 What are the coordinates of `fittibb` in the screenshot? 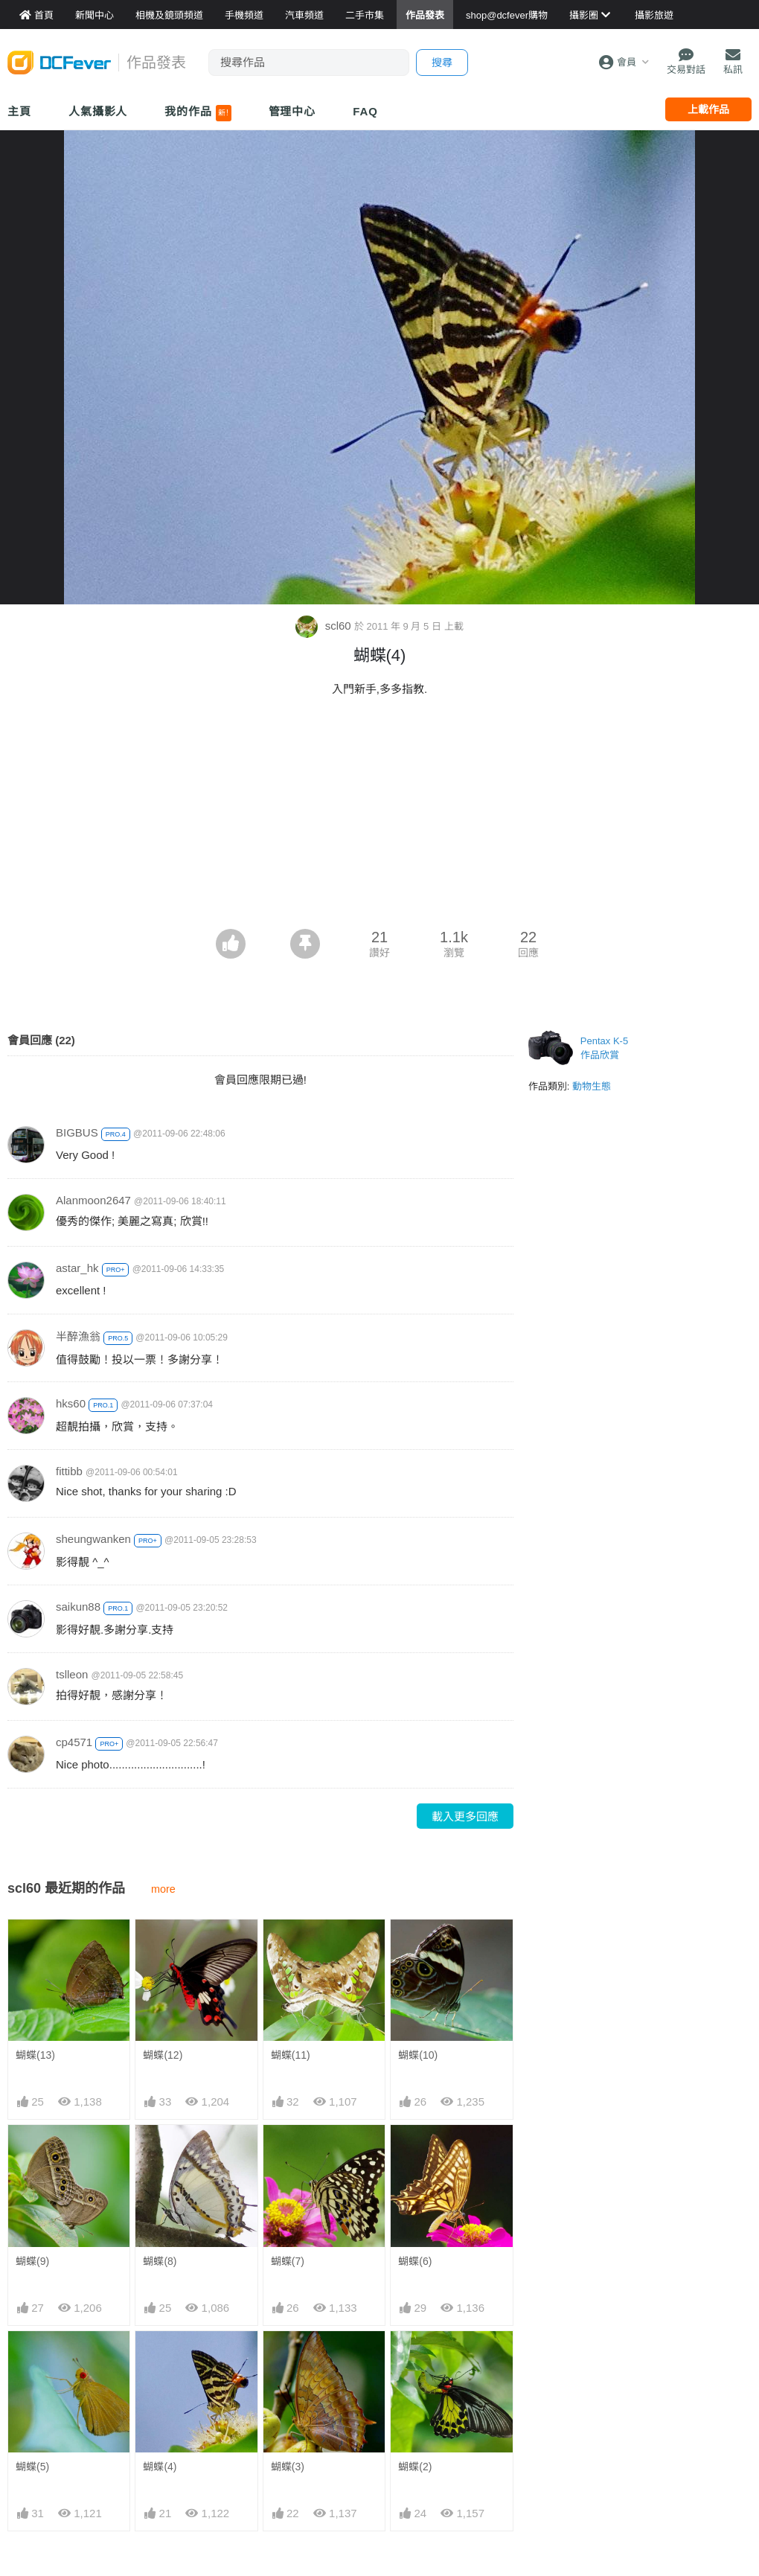 It's located at (69, 1471).